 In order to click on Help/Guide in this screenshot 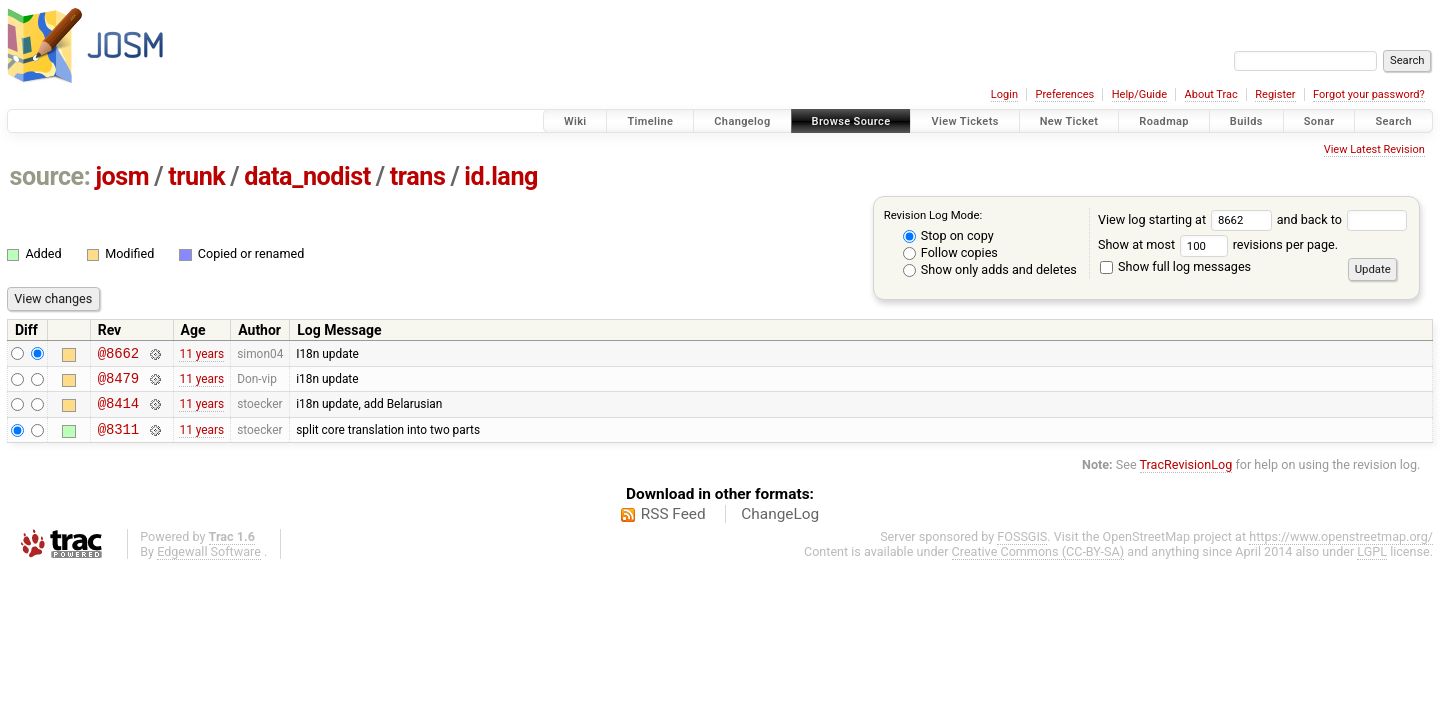, I will do `click(1139, 94)`.